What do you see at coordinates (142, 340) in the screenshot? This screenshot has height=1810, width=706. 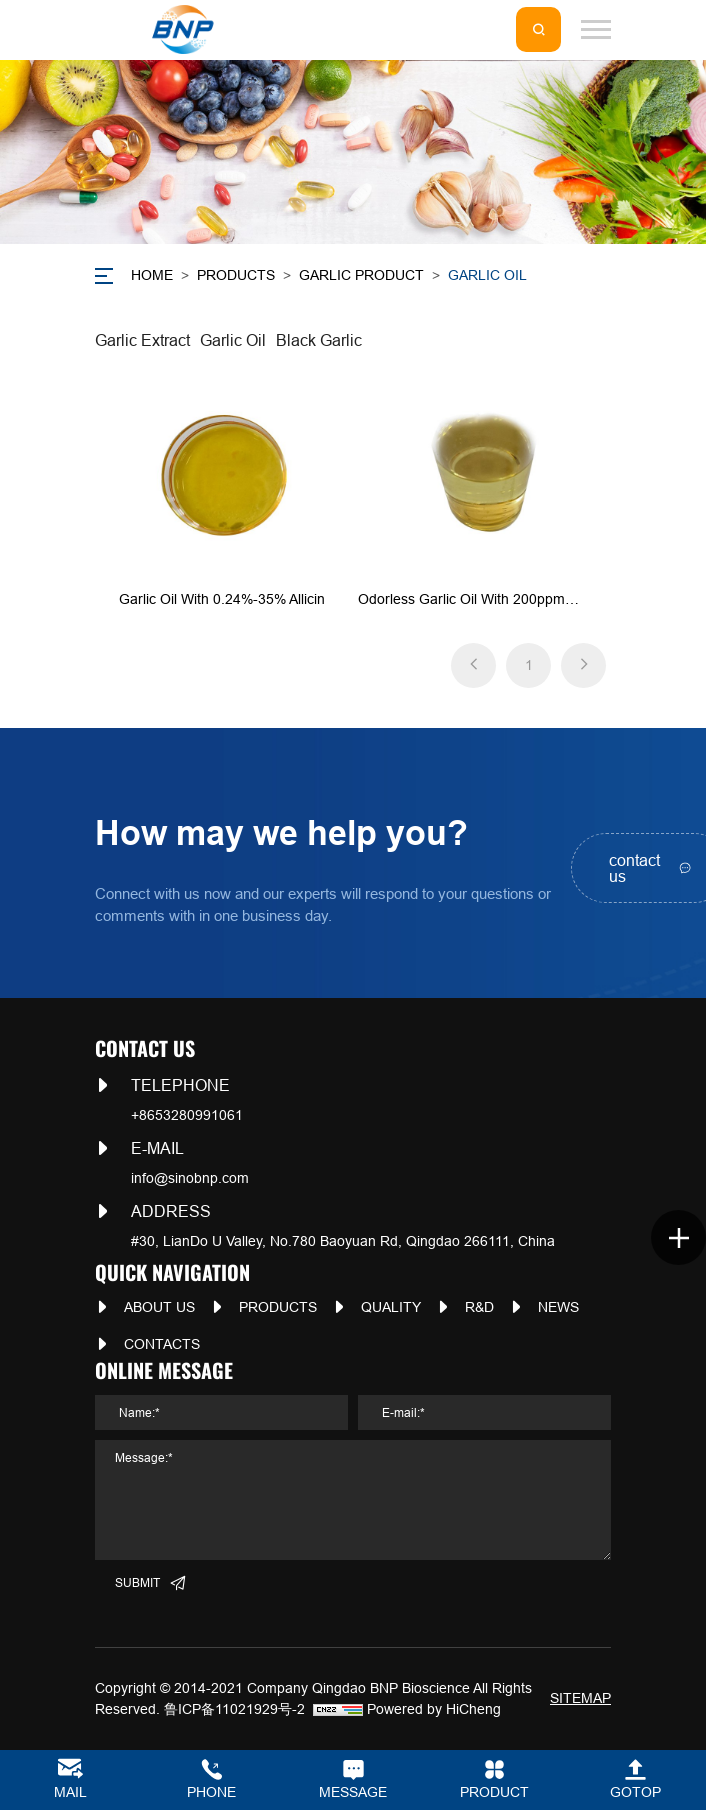 I see `Garlic Extract` at bounding box center [142, 340].